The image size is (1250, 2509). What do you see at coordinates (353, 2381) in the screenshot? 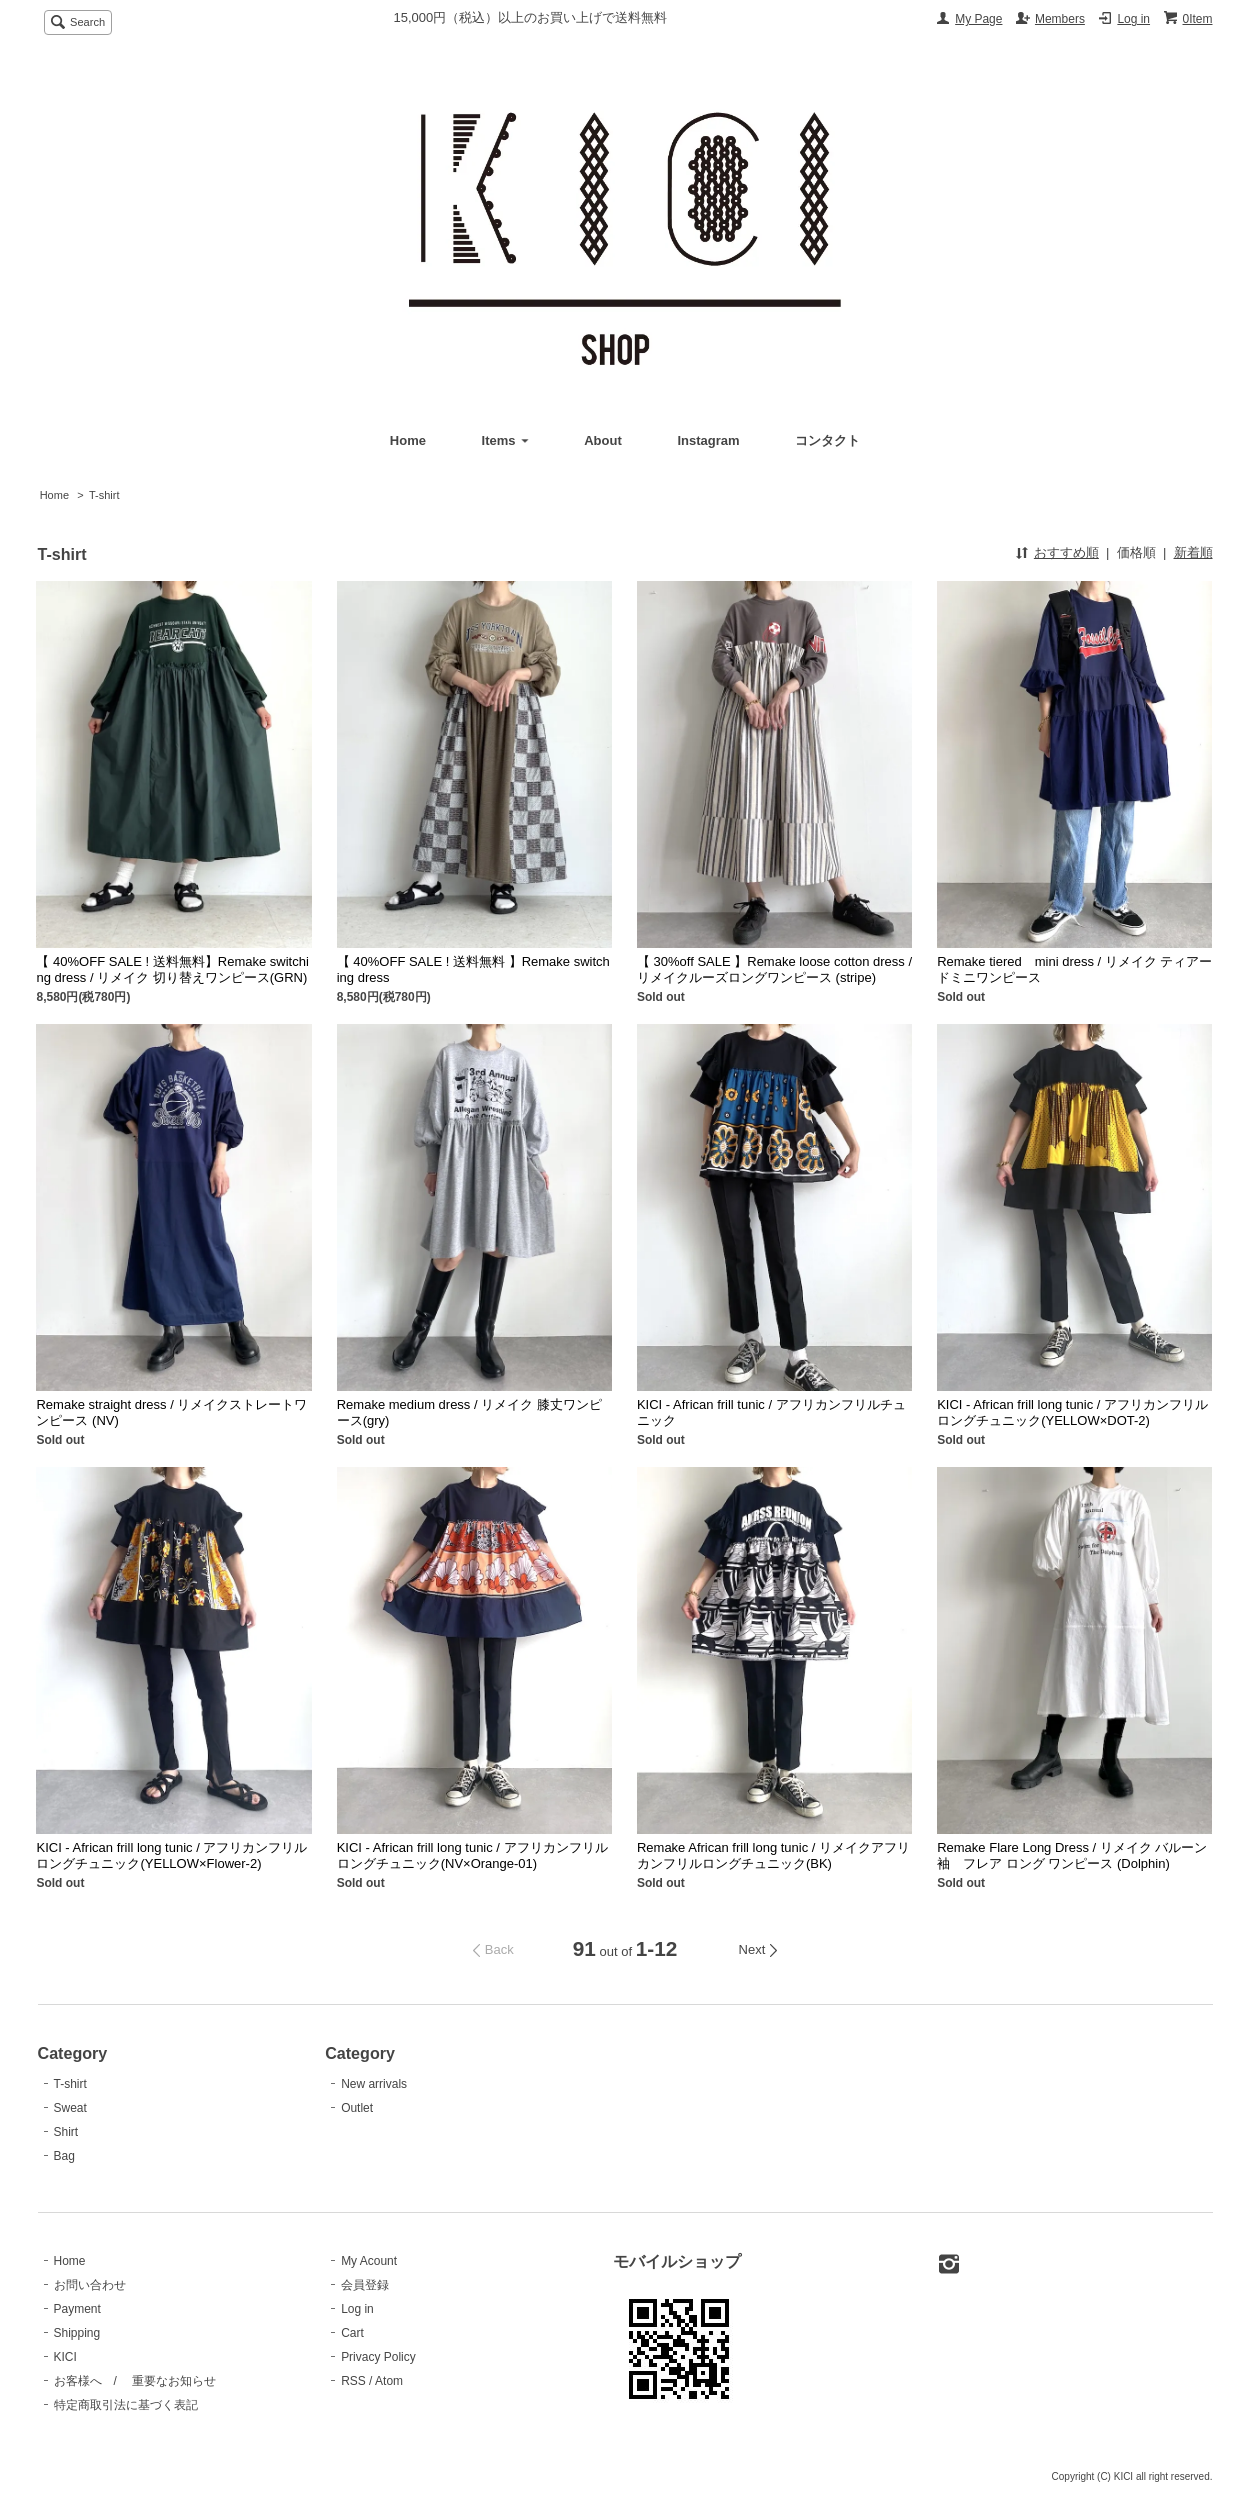
I see `RSS` at bounding box center [353, 2381].